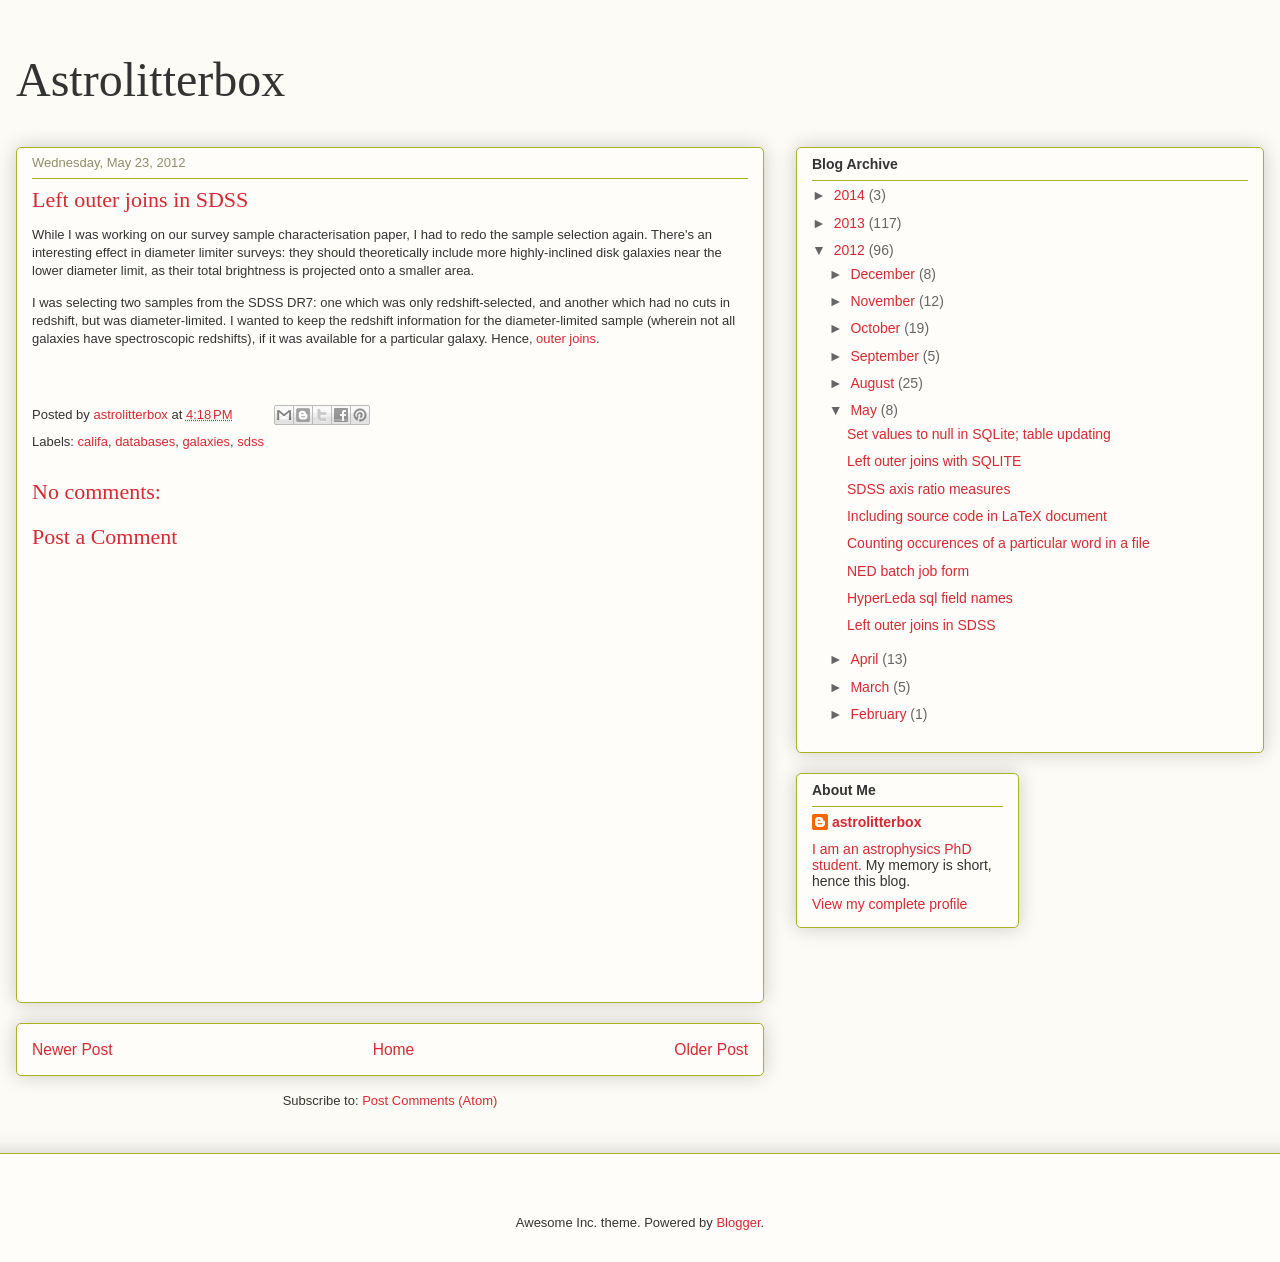 This screenshot has width=1280, height=1262. What do you see at coordinates (928, 489) in the screenshot?
I see `SDSS axis ratio measures` at bounding box center [928, 489].